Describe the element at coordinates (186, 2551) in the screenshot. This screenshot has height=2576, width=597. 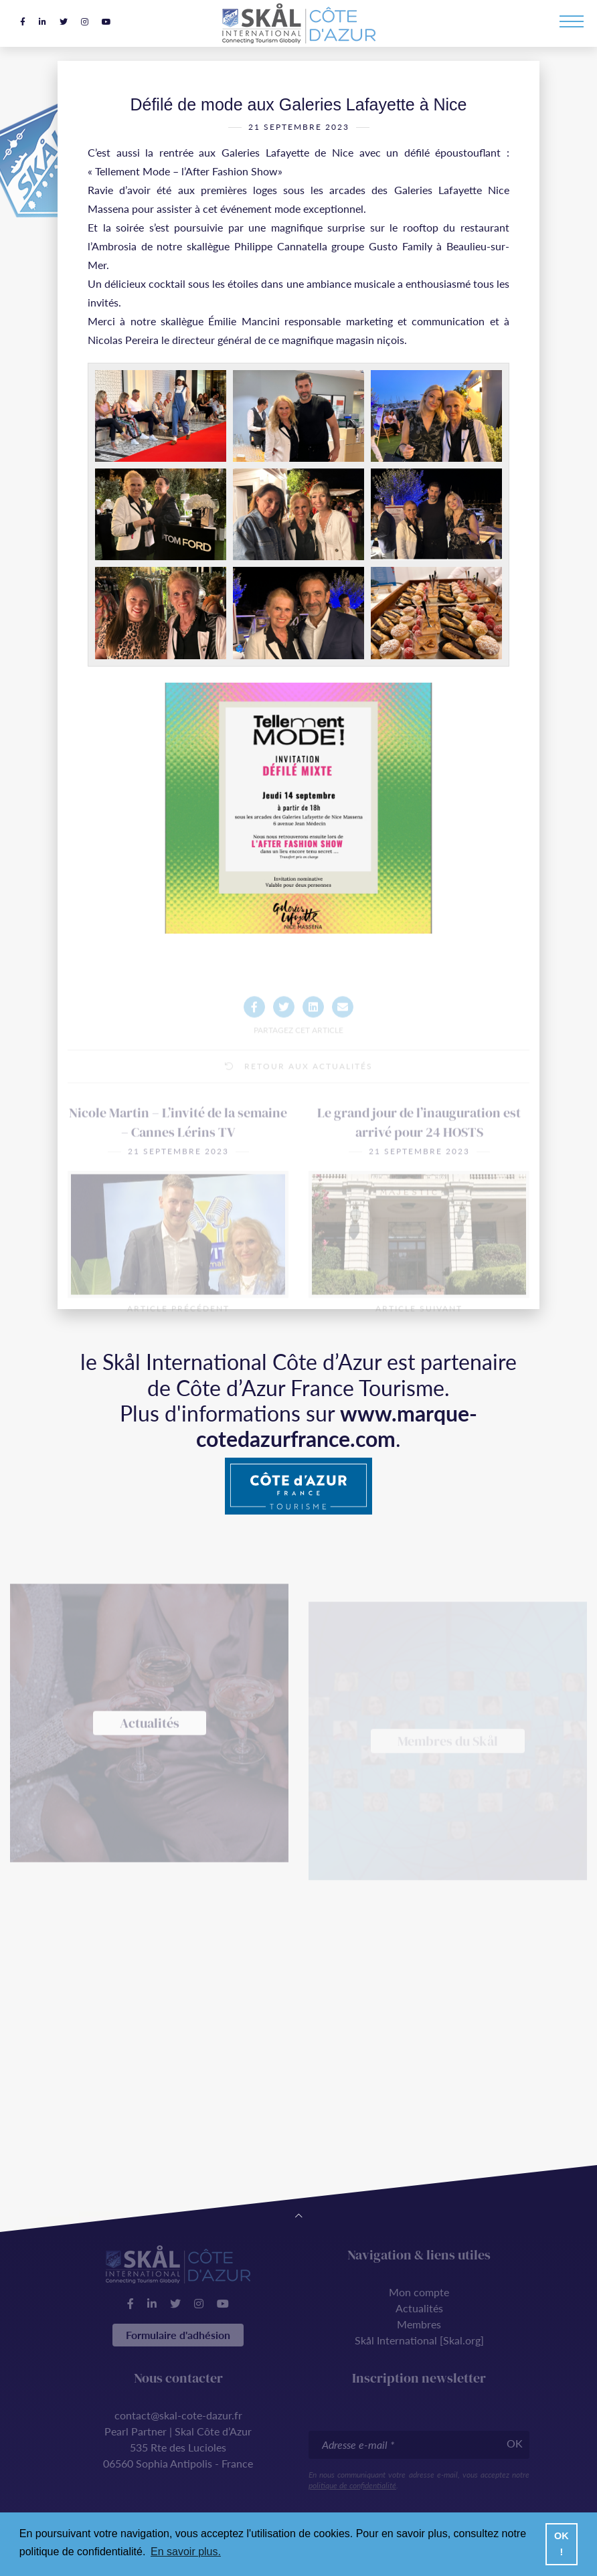
I see `En savoir plus. [button]` at that location.